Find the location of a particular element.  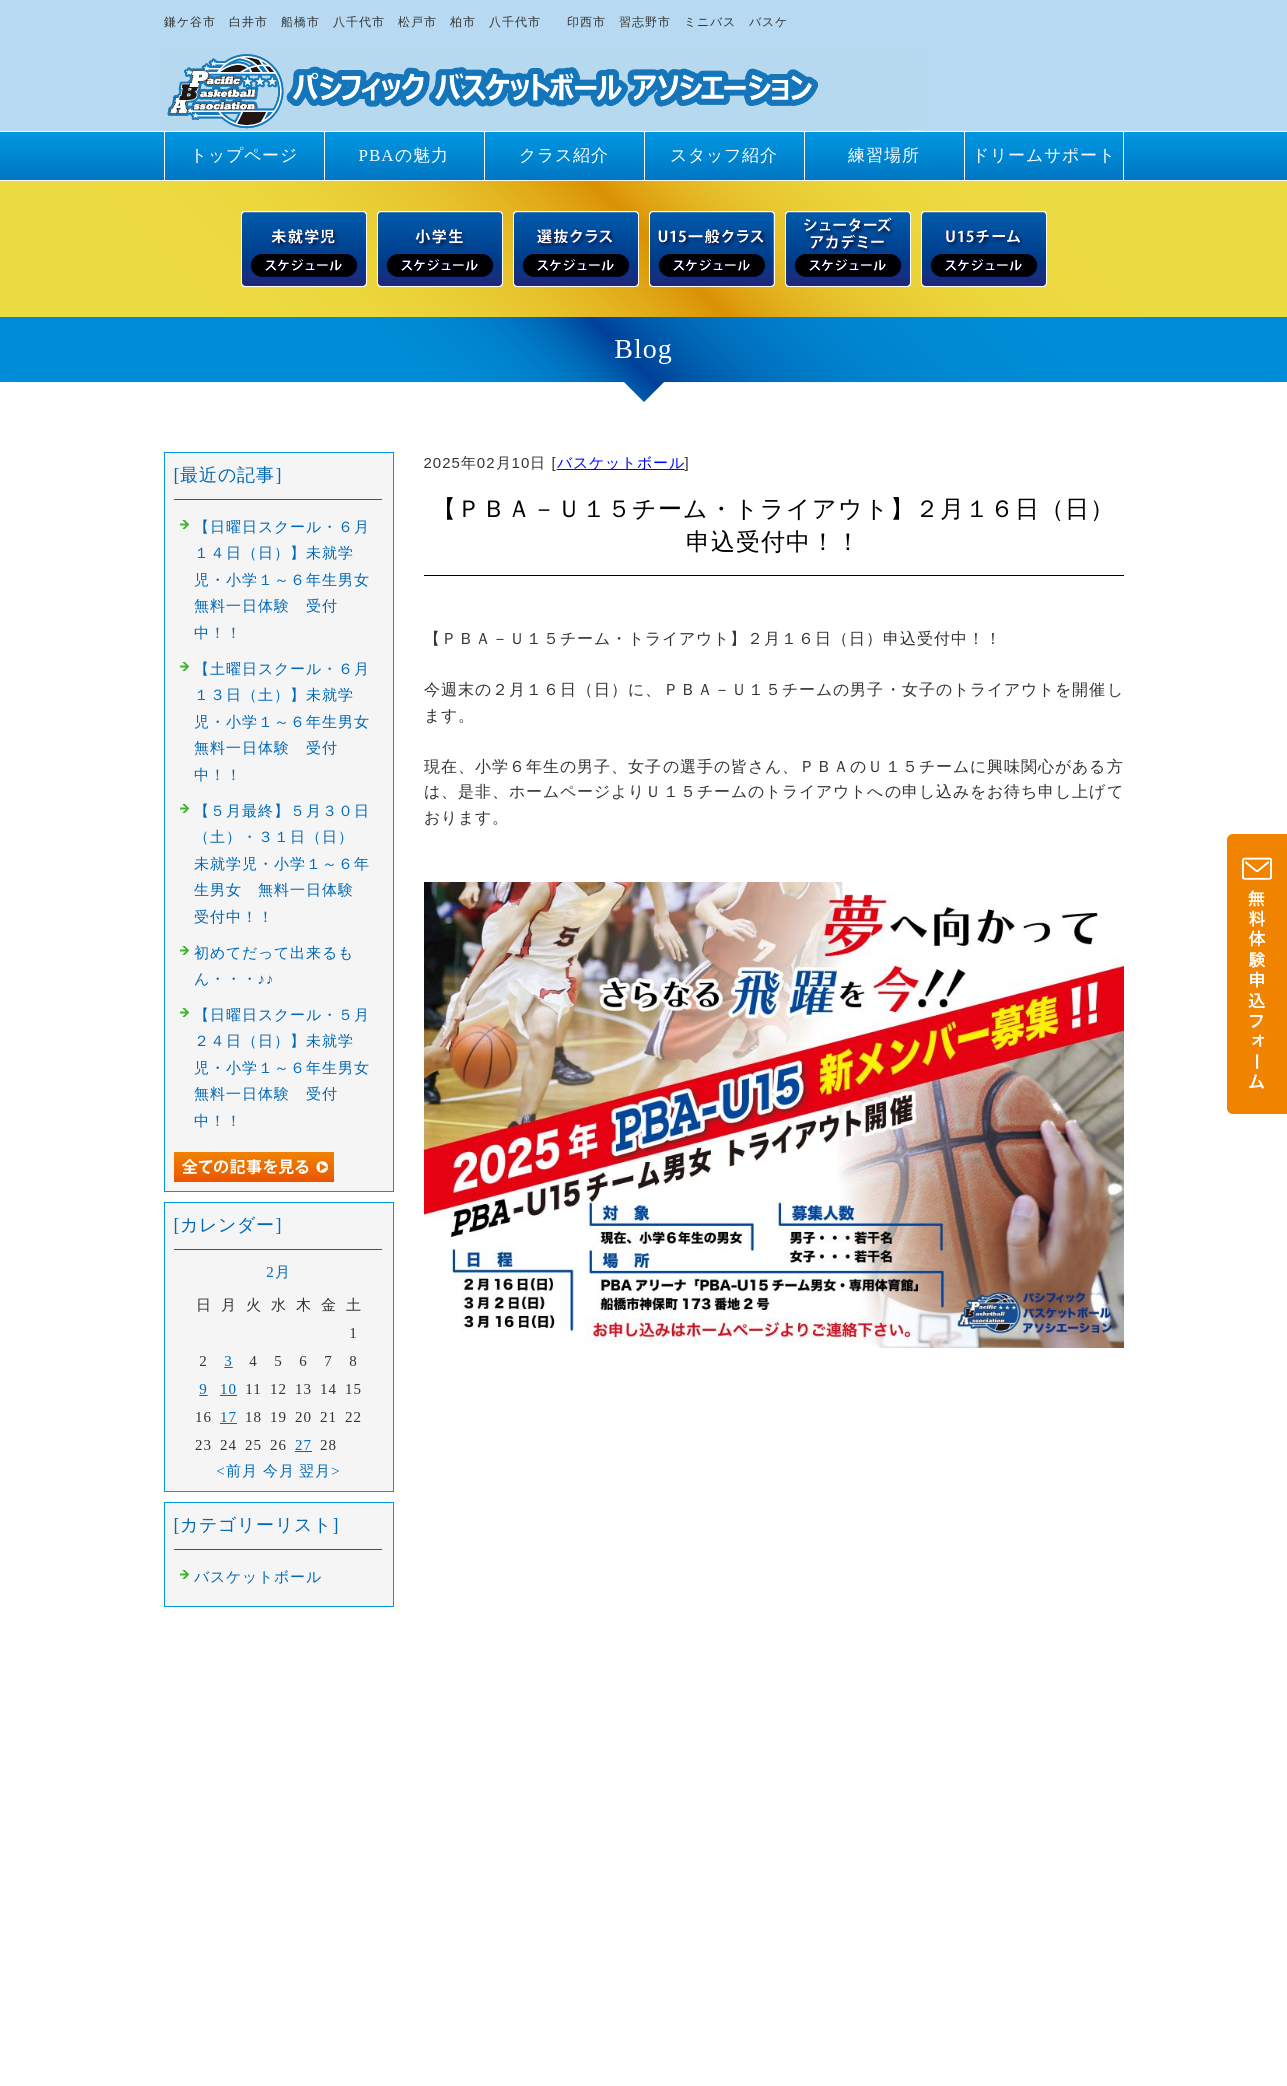

クラス紹介 is located at coordinates (564, 155).